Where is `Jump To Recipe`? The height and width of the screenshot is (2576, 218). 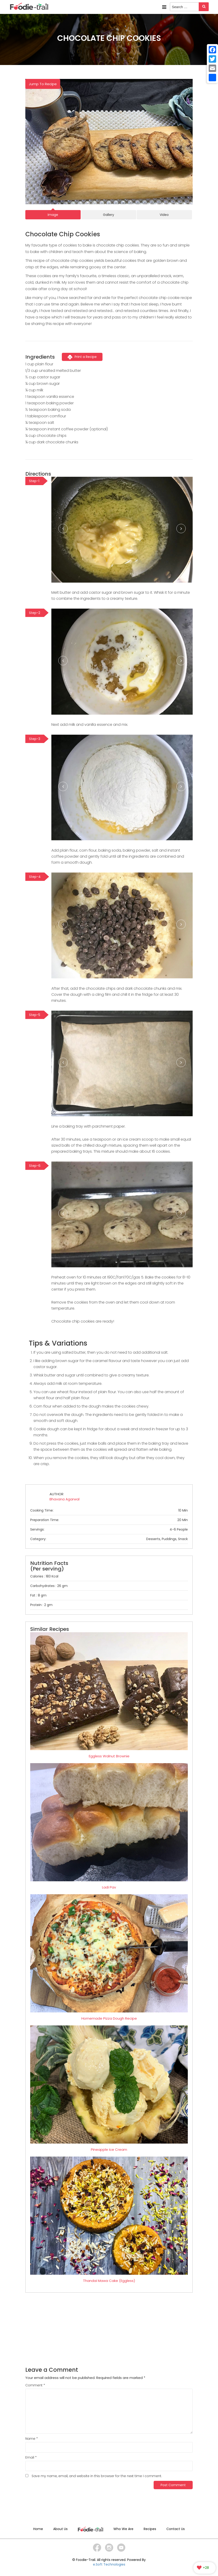
Jump To Recipe is located at coordinates (43, 83).